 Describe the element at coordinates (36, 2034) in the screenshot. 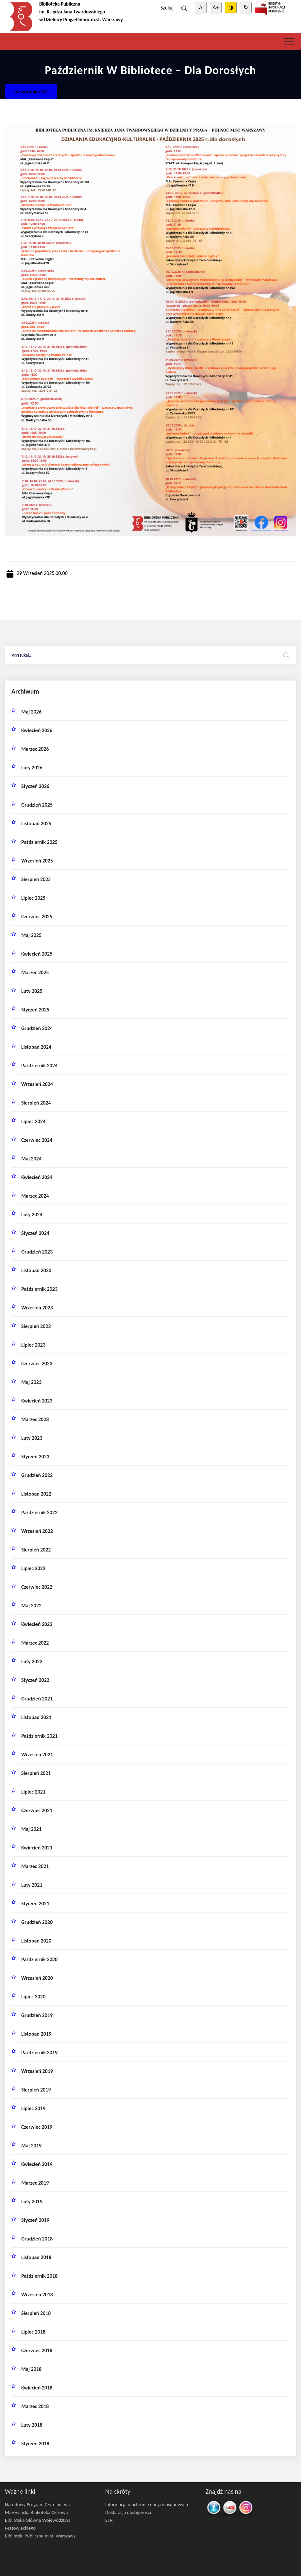

I see `listopad 2019` at that location.